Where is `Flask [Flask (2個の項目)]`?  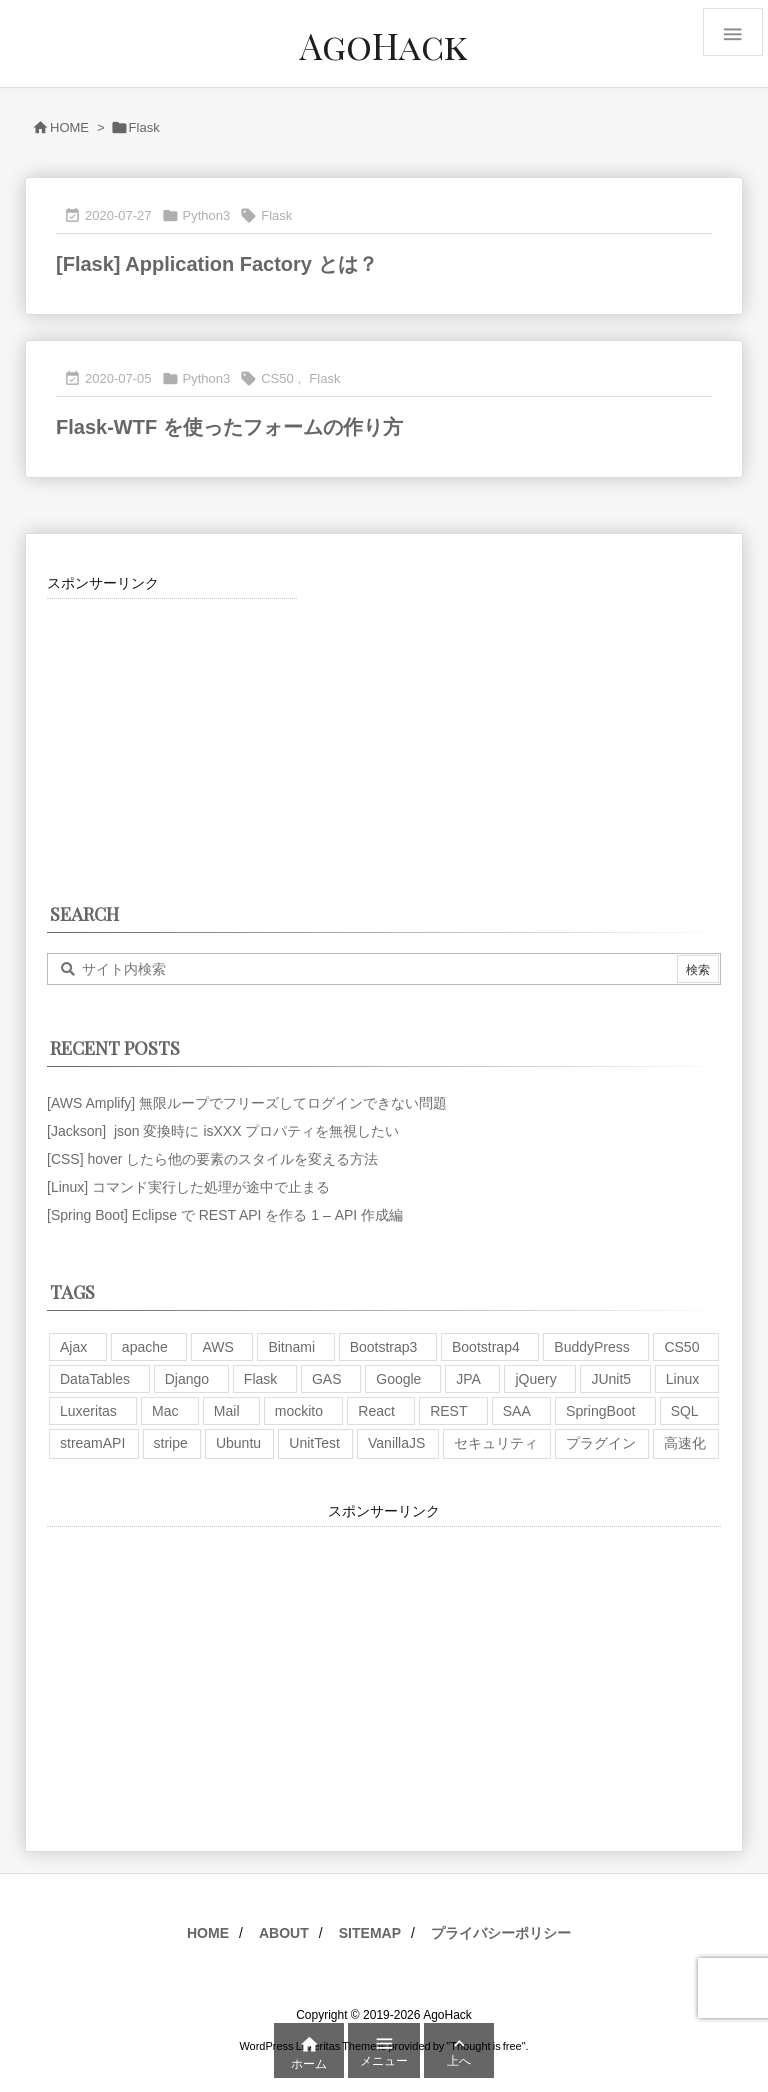
Flask [Flask (2個の項目)] is located at coordinates (260, 1379).